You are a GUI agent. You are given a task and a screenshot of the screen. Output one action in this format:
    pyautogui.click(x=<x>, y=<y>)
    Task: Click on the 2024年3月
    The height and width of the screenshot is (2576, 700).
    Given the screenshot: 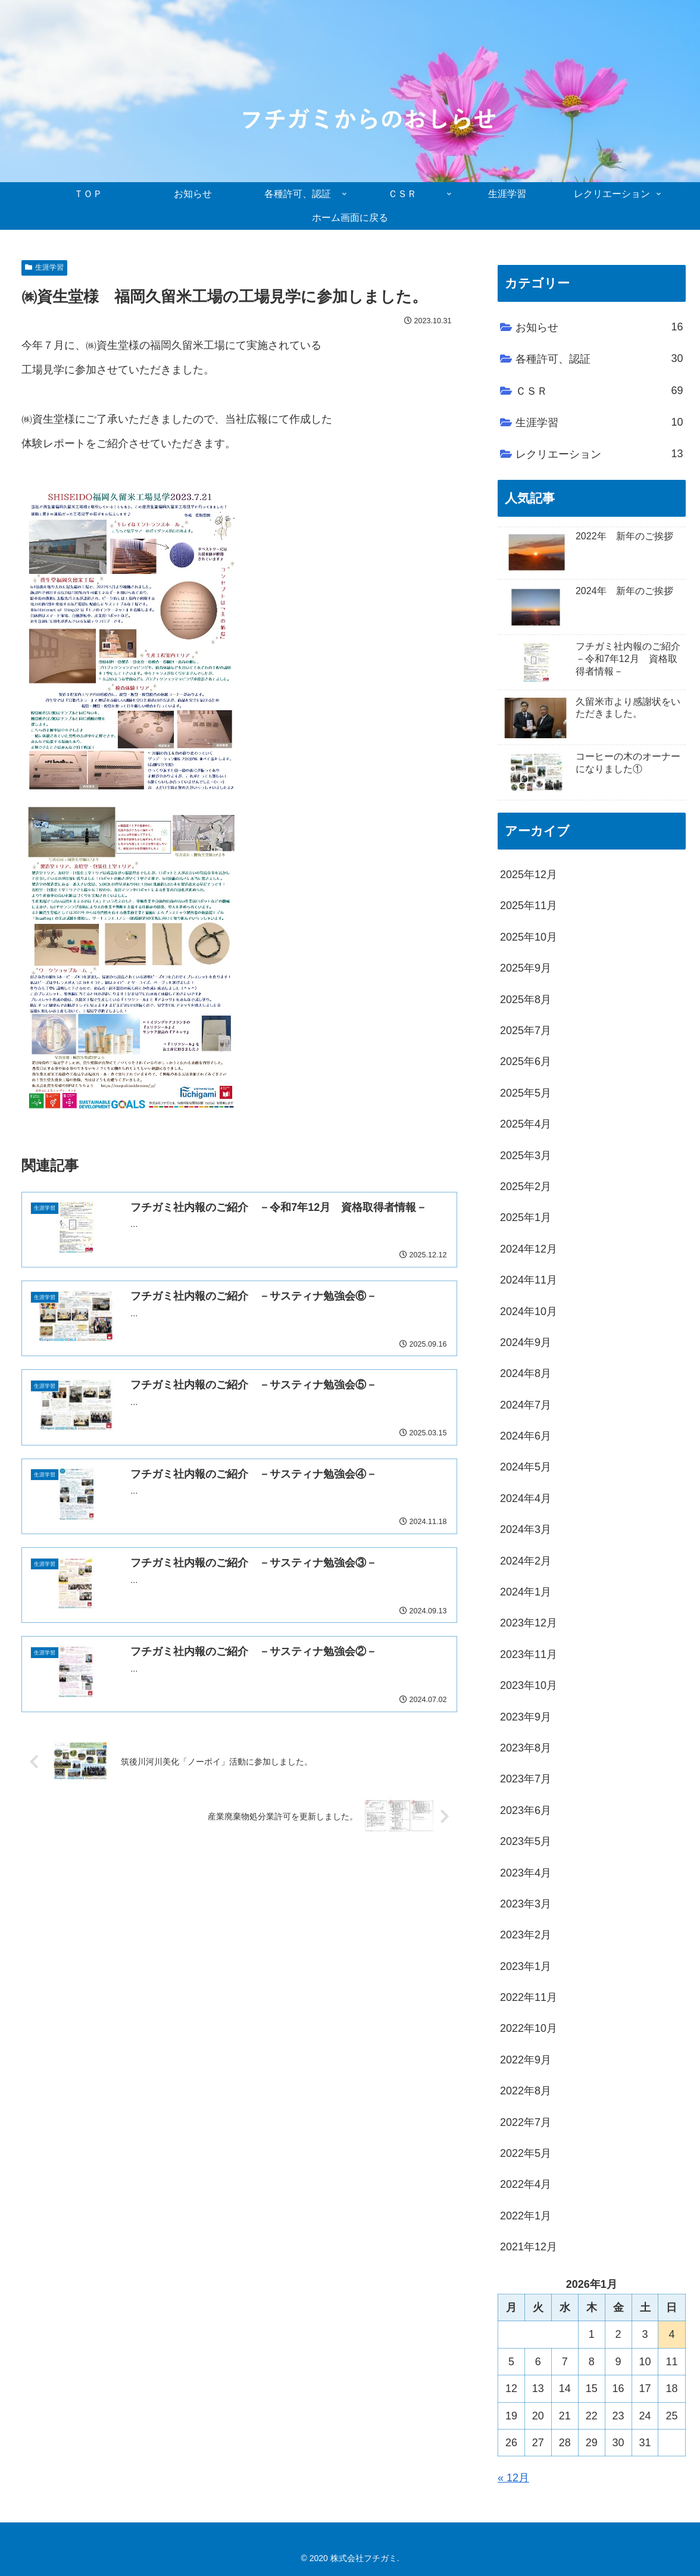 What is the action you would take?
    pyautogui.click(x=525, y=1529)
    